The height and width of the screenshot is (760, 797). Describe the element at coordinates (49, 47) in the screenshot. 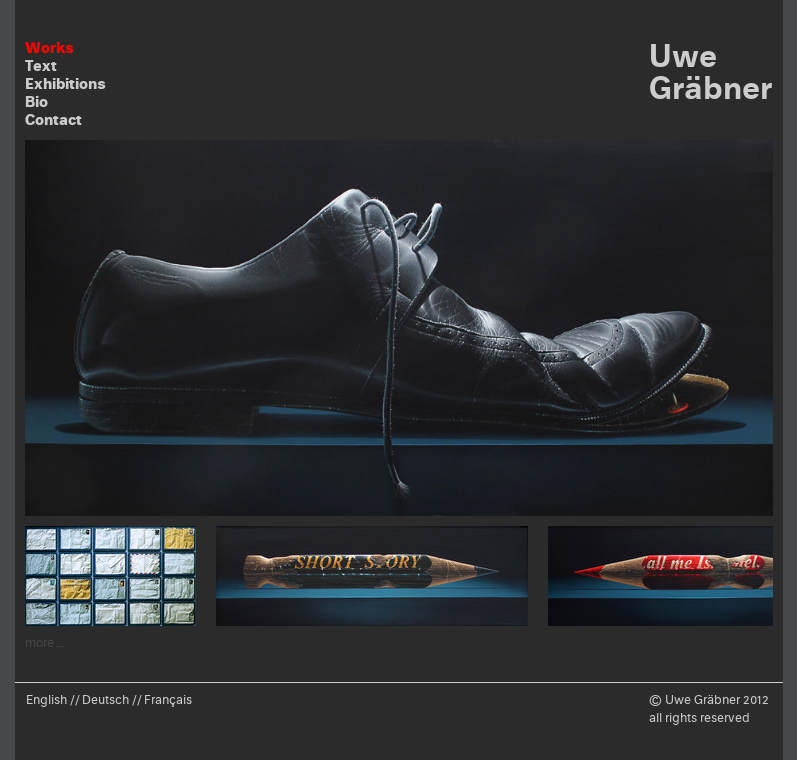

I see `Works` at that location.